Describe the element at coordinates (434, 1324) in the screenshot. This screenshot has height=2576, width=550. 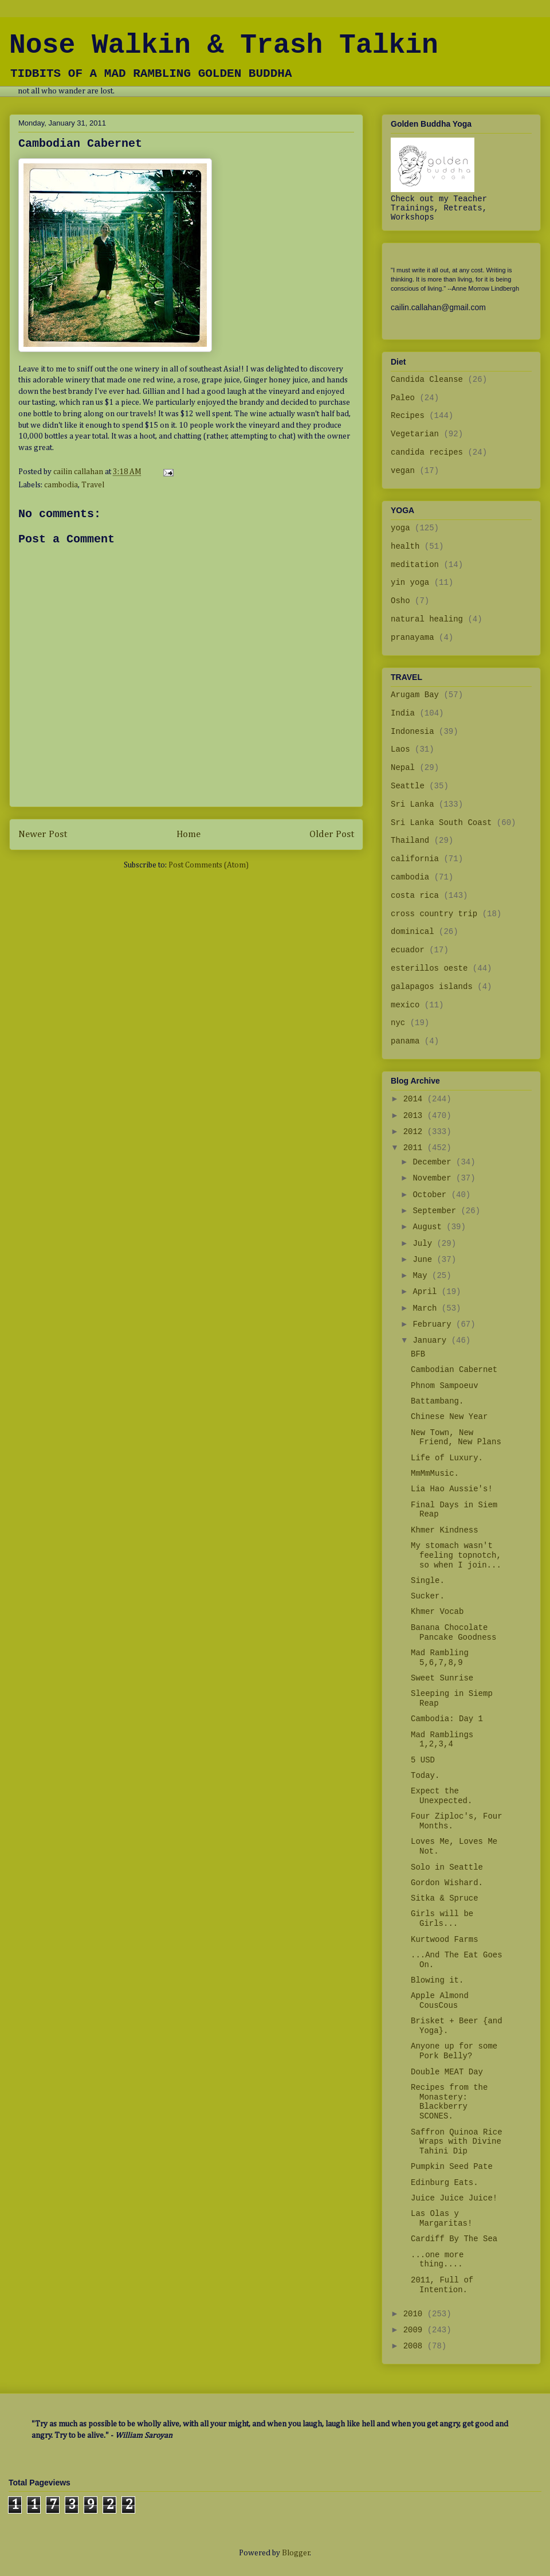
I see `February` at that location.